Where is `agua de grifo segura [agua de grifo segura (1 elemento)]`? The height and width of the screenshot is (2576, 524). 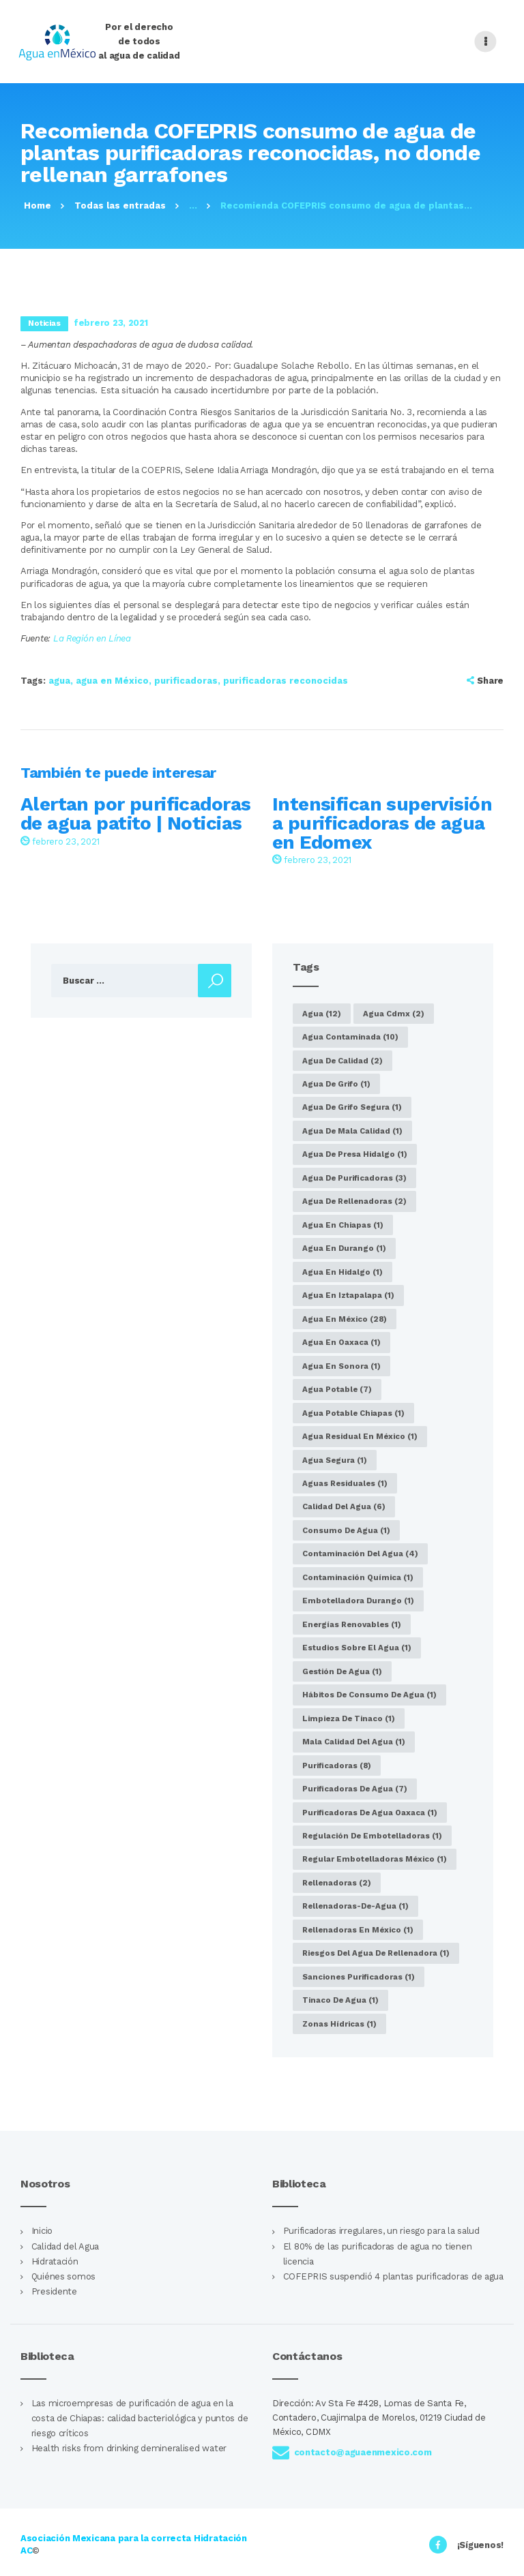
agua de grifo segura [agua de grifo segura (1 elemento)] is located at coordinates (352, 1107).